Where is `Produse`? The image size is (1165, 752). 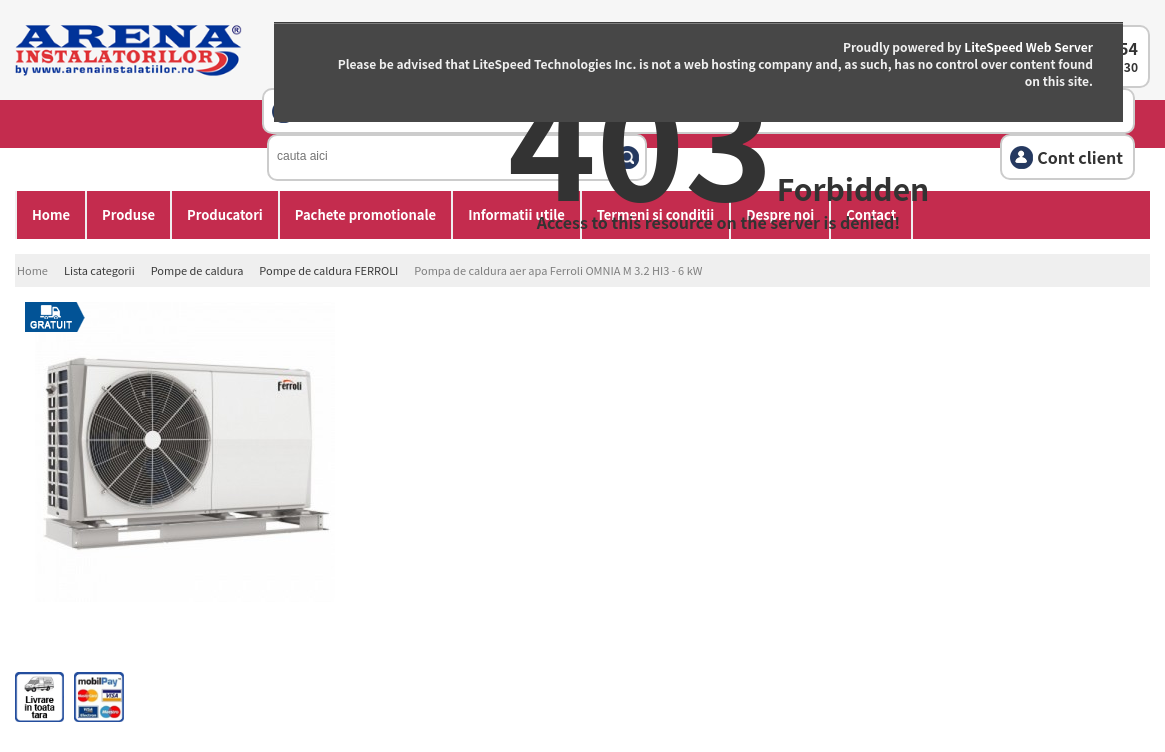 Produse is located at coordinates (128, 214).